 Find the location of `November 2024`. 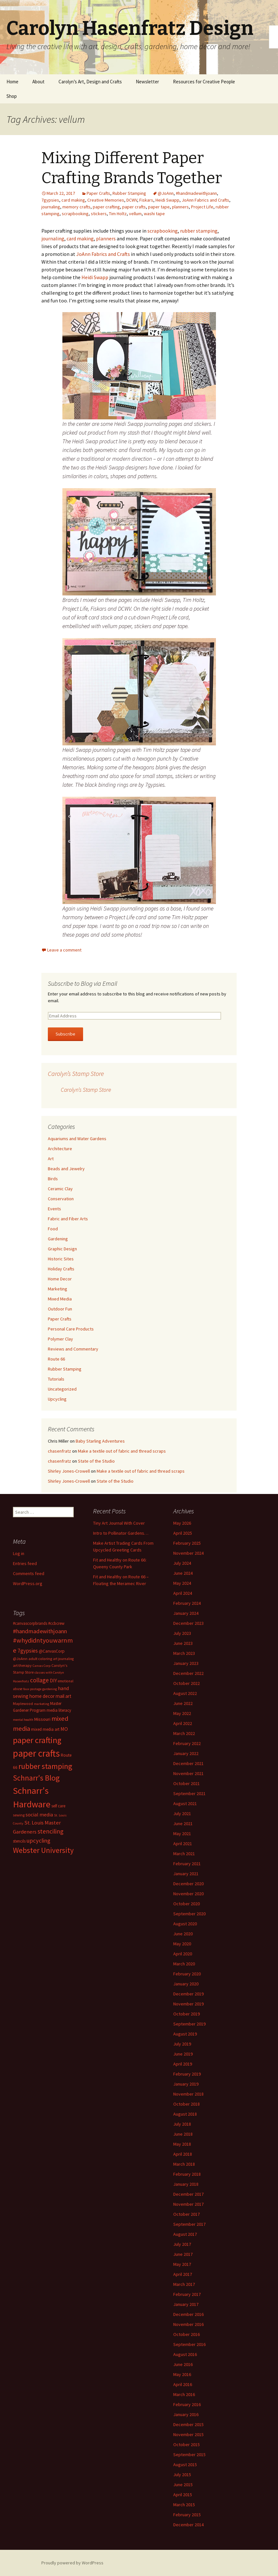

November 2024 is located at coordinates (188, 1553).